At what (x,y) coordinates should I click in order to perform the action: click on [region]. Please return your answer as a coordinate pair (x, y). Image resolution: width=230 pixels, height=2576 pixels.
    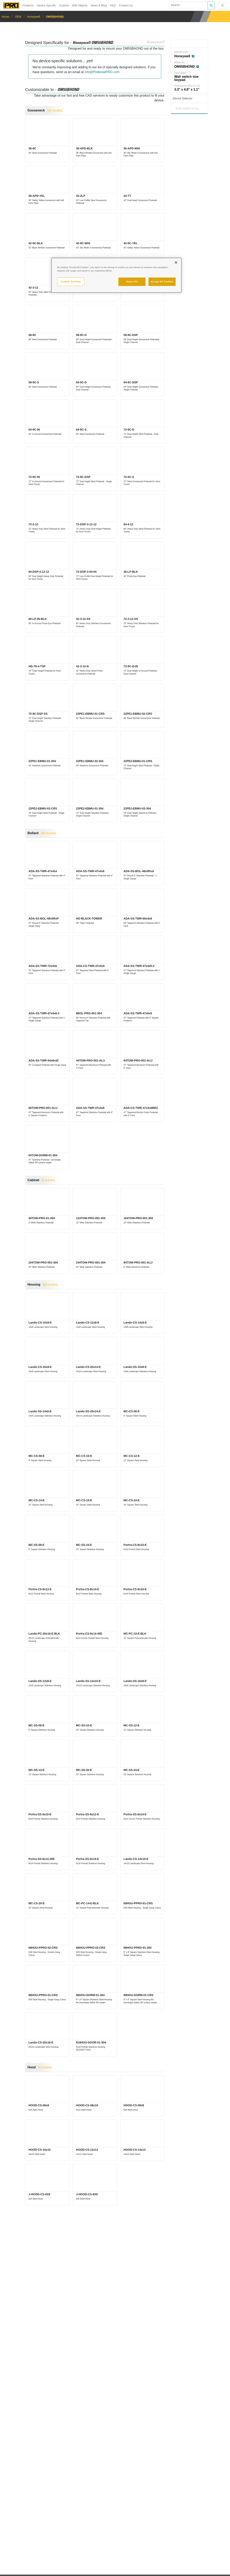
    Looking at the image, I should click on (116, 275).